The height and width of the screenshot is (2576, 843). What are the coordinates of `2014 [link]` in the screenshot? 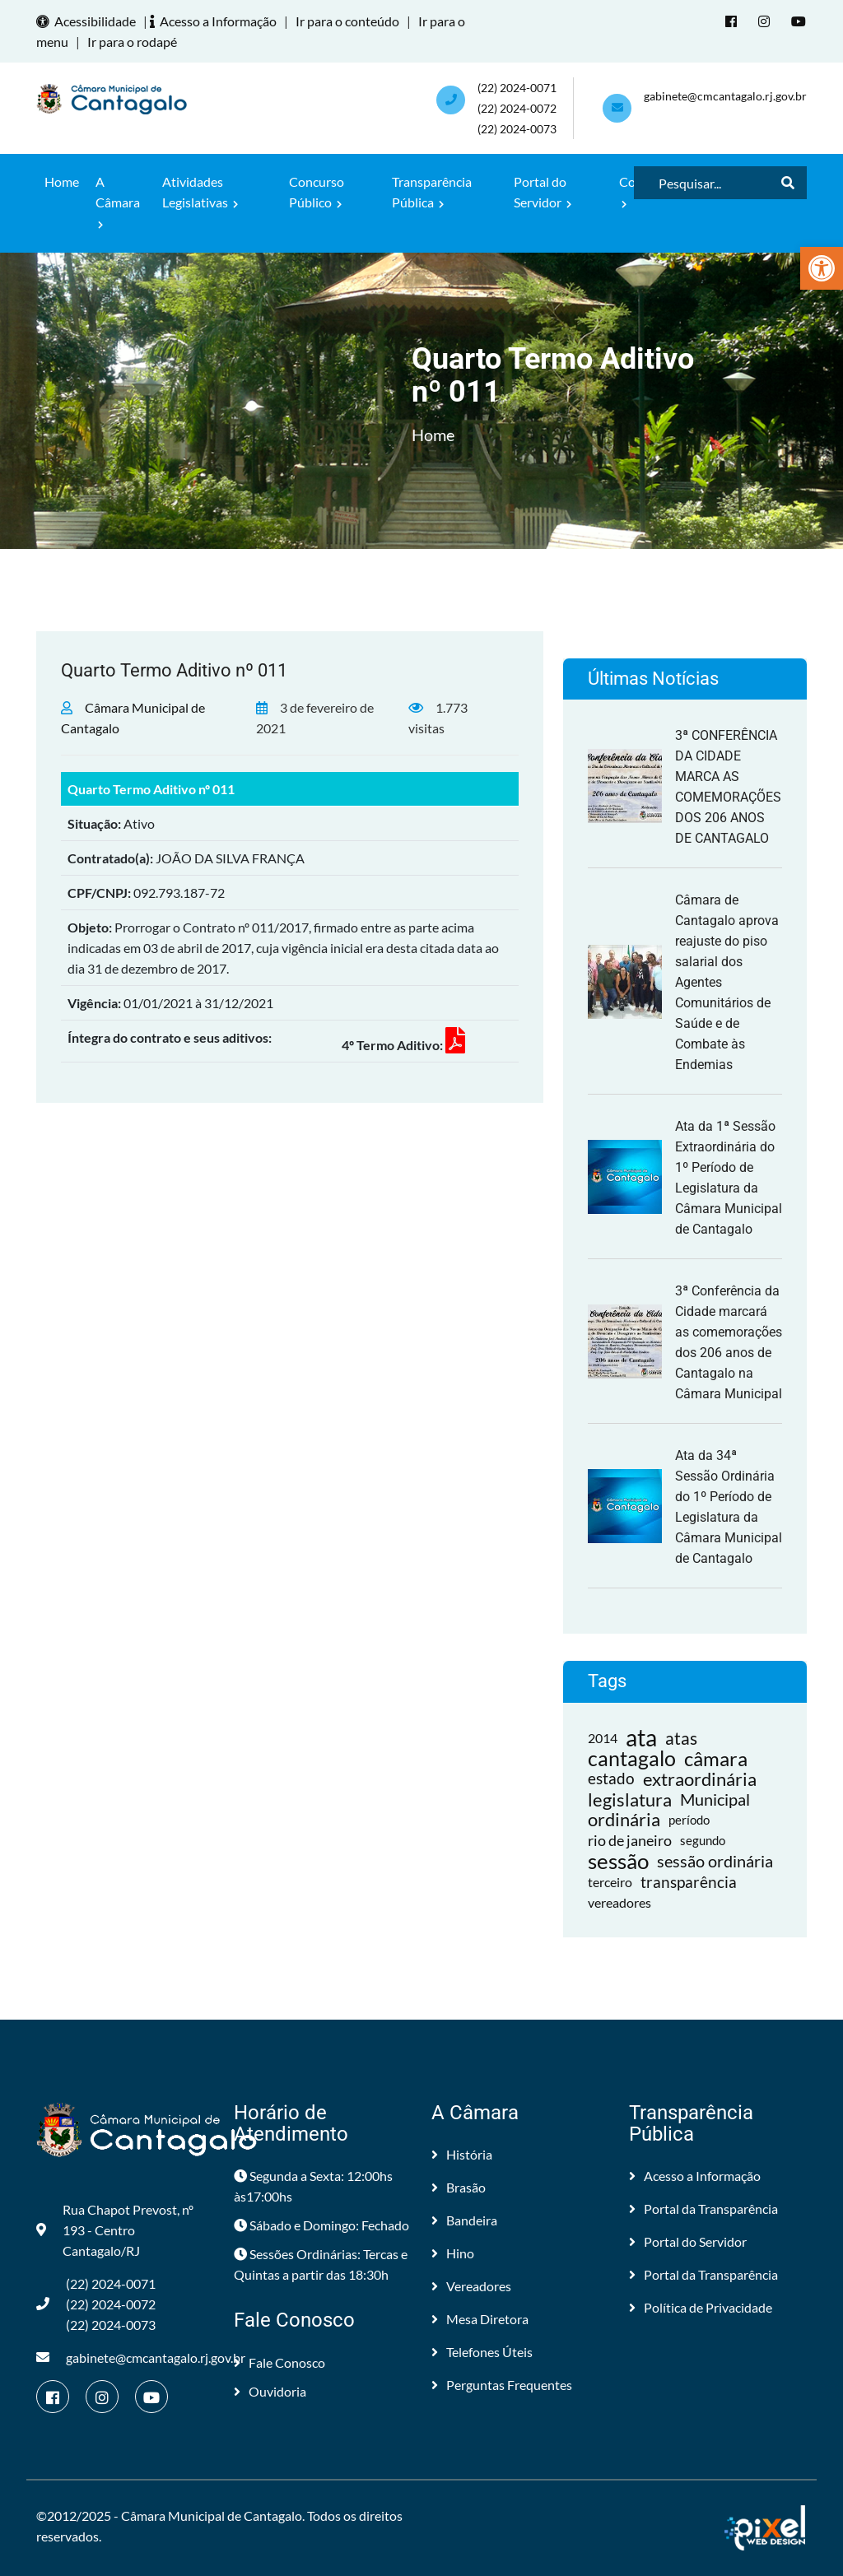 It's located at (602, 1738).